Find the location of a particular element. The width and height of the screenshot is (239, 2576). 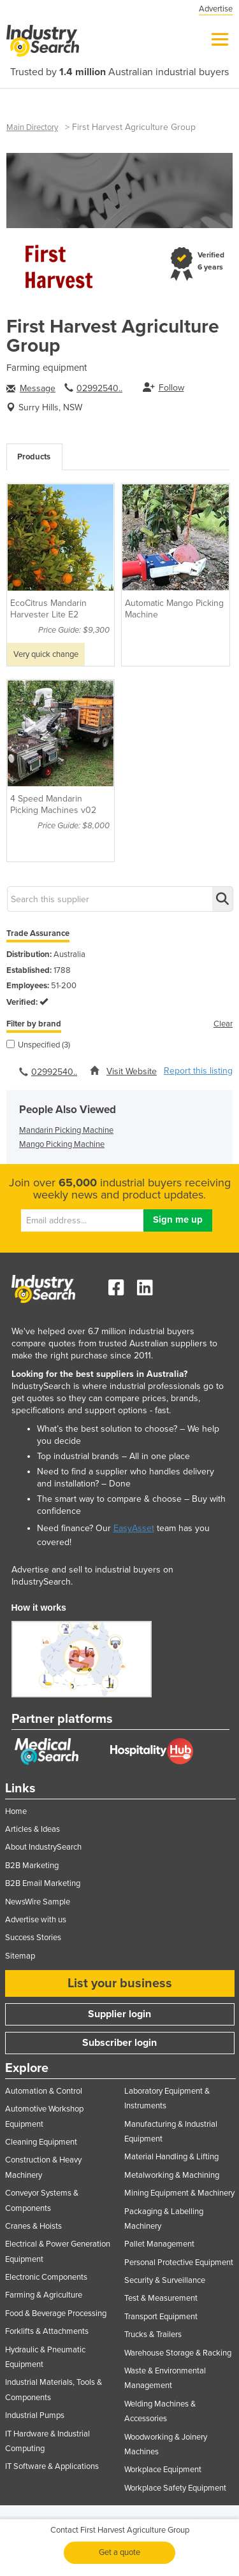

Food & Beverage Processing is located at coordinates (55, 2313).